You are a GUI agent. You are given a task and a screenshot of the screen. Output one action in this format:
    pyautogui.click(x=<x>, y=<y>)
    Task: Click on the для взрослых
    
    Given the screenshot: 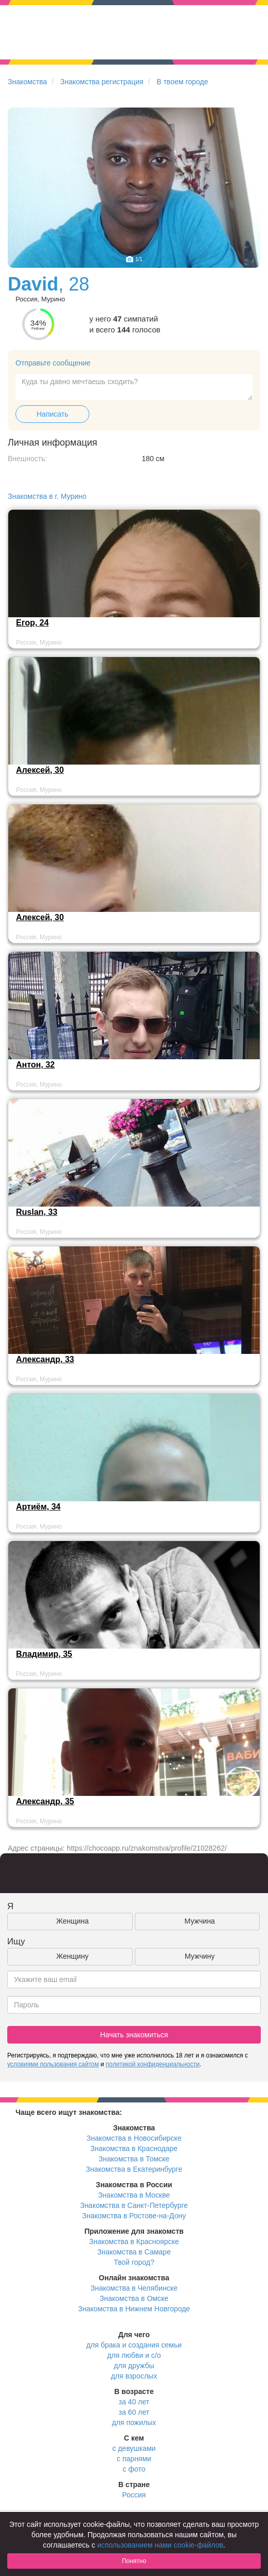 What is the action you would take?
    pyautogui.click(x=134, y=2376)
    